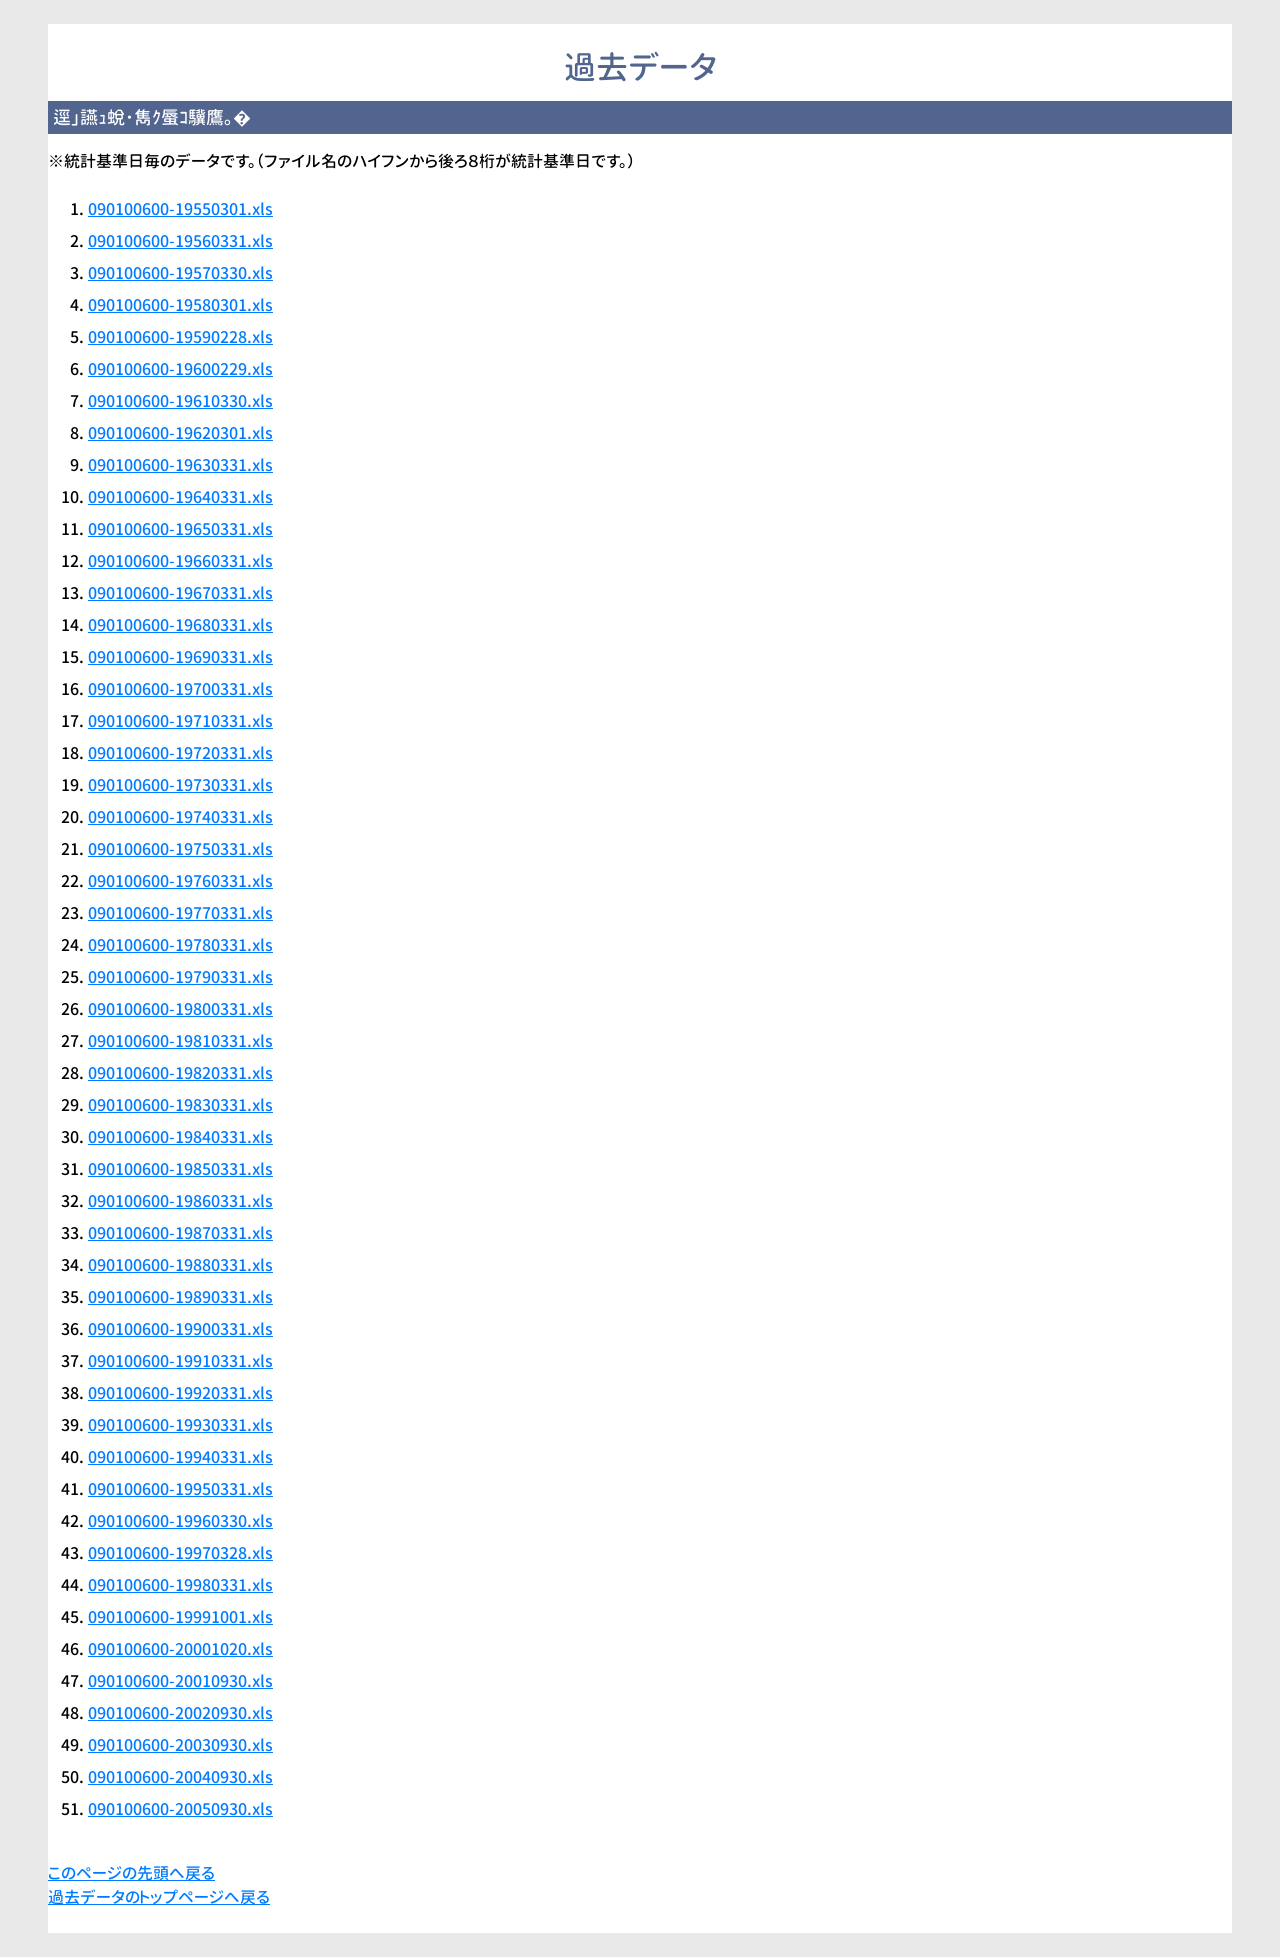 This screenshot has height=1957, width=1280. Describe the element at coordinates (180, 465) in the screenshot. I see `090100600-19630331.xls` at that location.